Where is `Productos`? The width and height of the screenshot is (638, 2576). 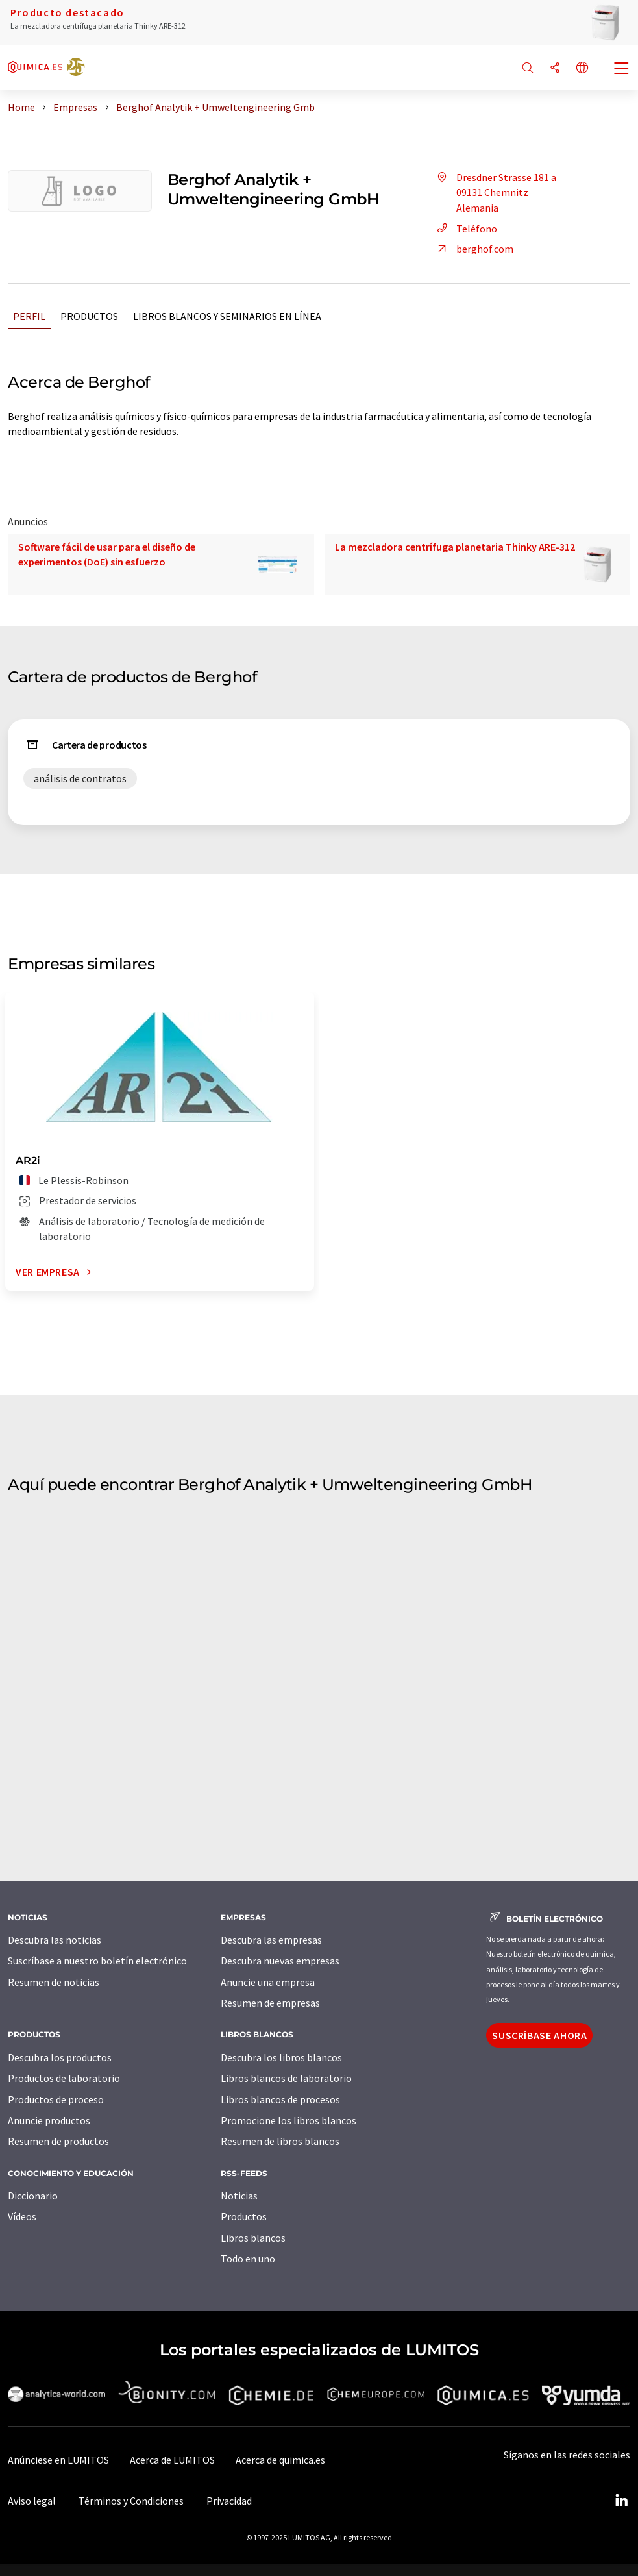 Productos is located at coordinates (89, 316).